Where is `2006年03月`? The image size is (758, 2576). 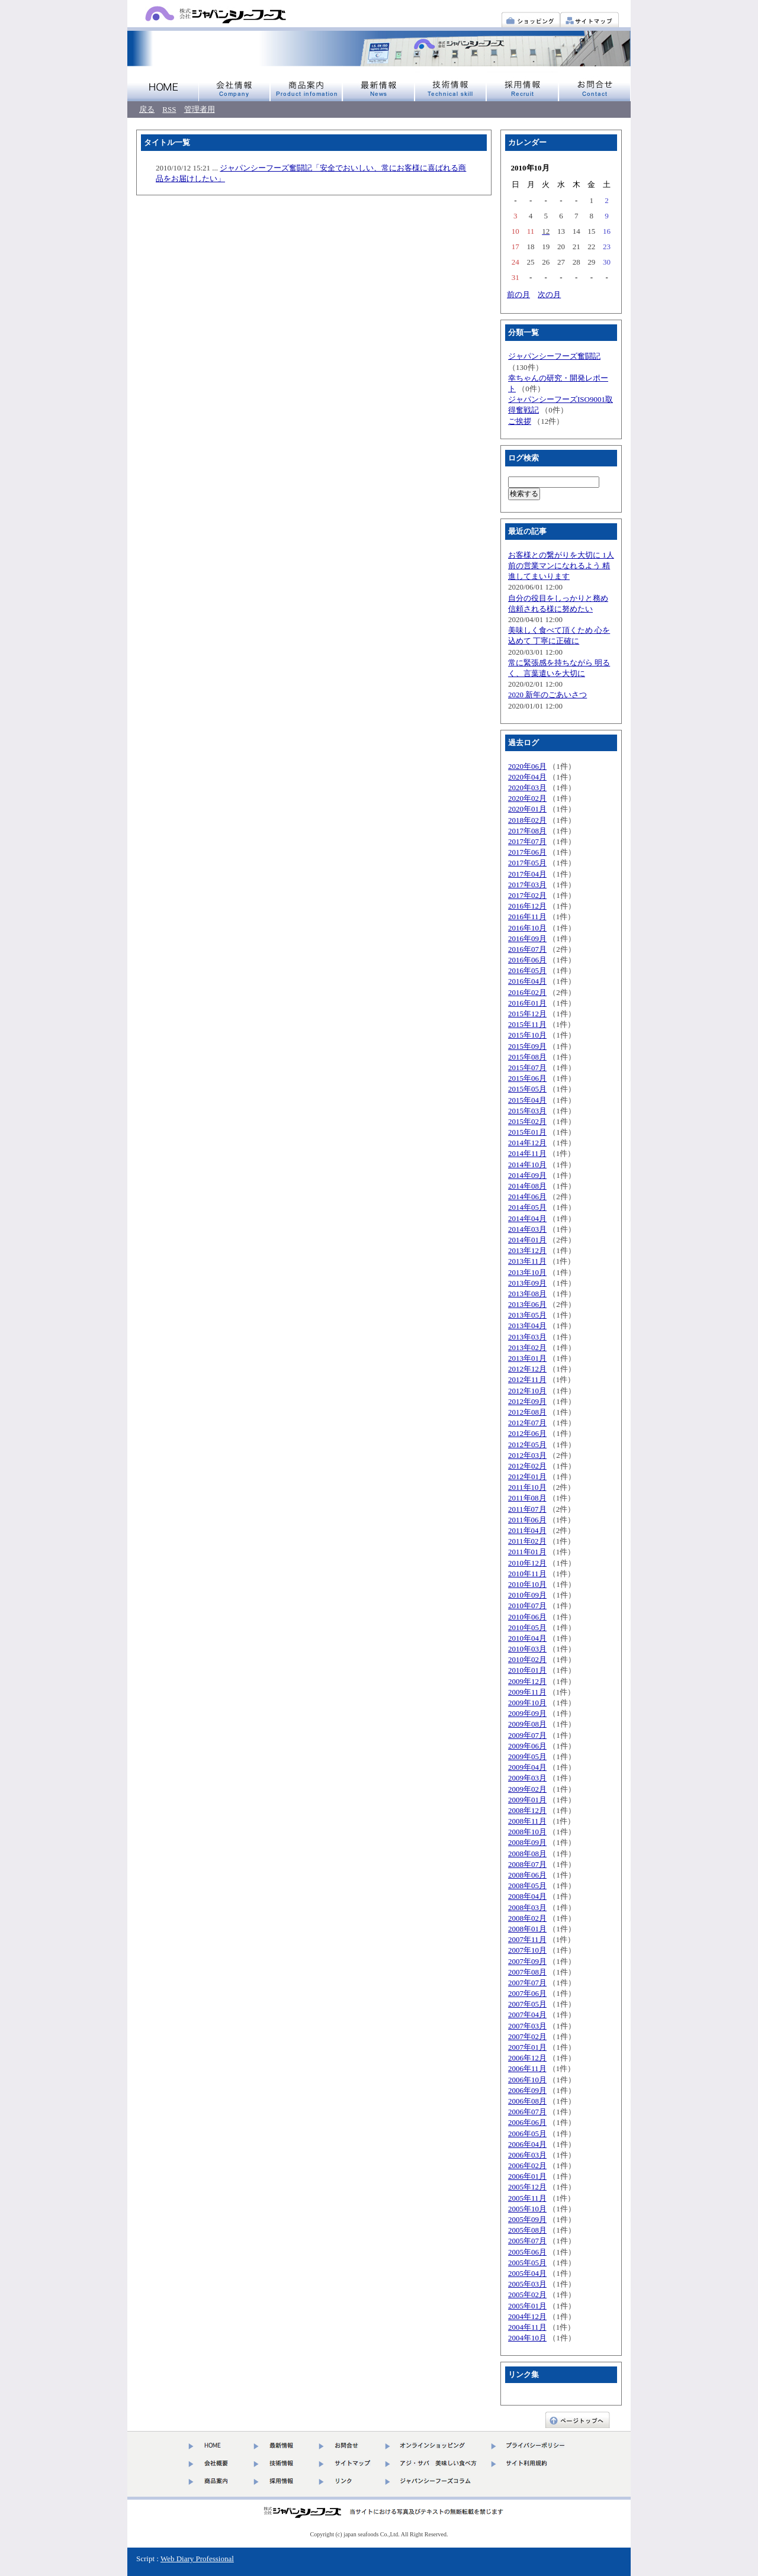 2006年03月 is located at coordinates (527, 2154).